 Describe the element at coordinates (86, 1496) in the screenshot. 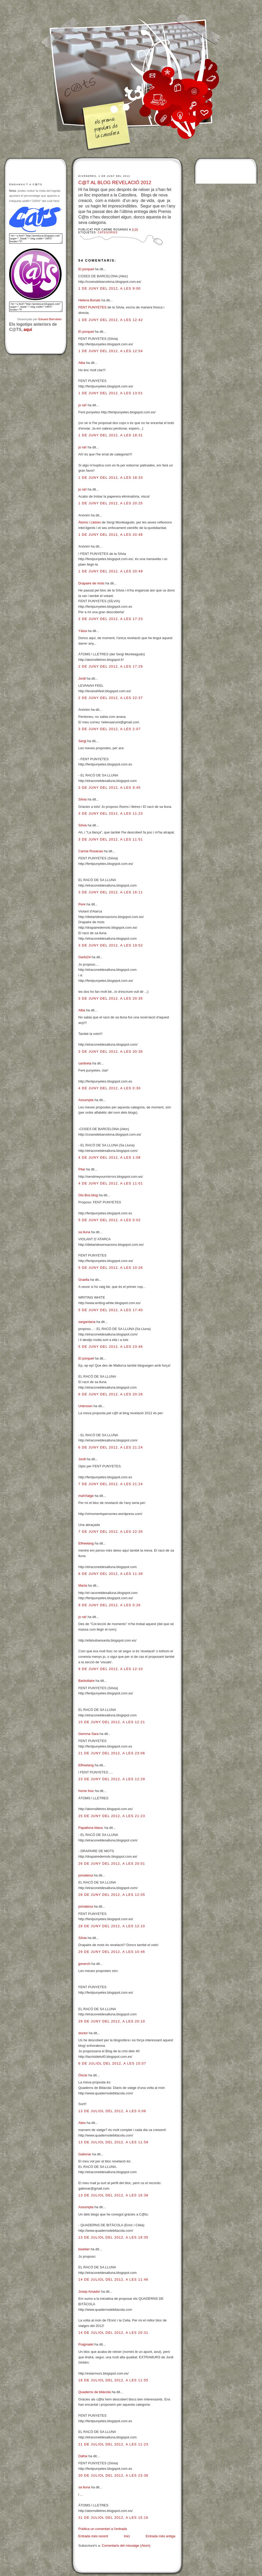

I see `malVIatge` at that location.